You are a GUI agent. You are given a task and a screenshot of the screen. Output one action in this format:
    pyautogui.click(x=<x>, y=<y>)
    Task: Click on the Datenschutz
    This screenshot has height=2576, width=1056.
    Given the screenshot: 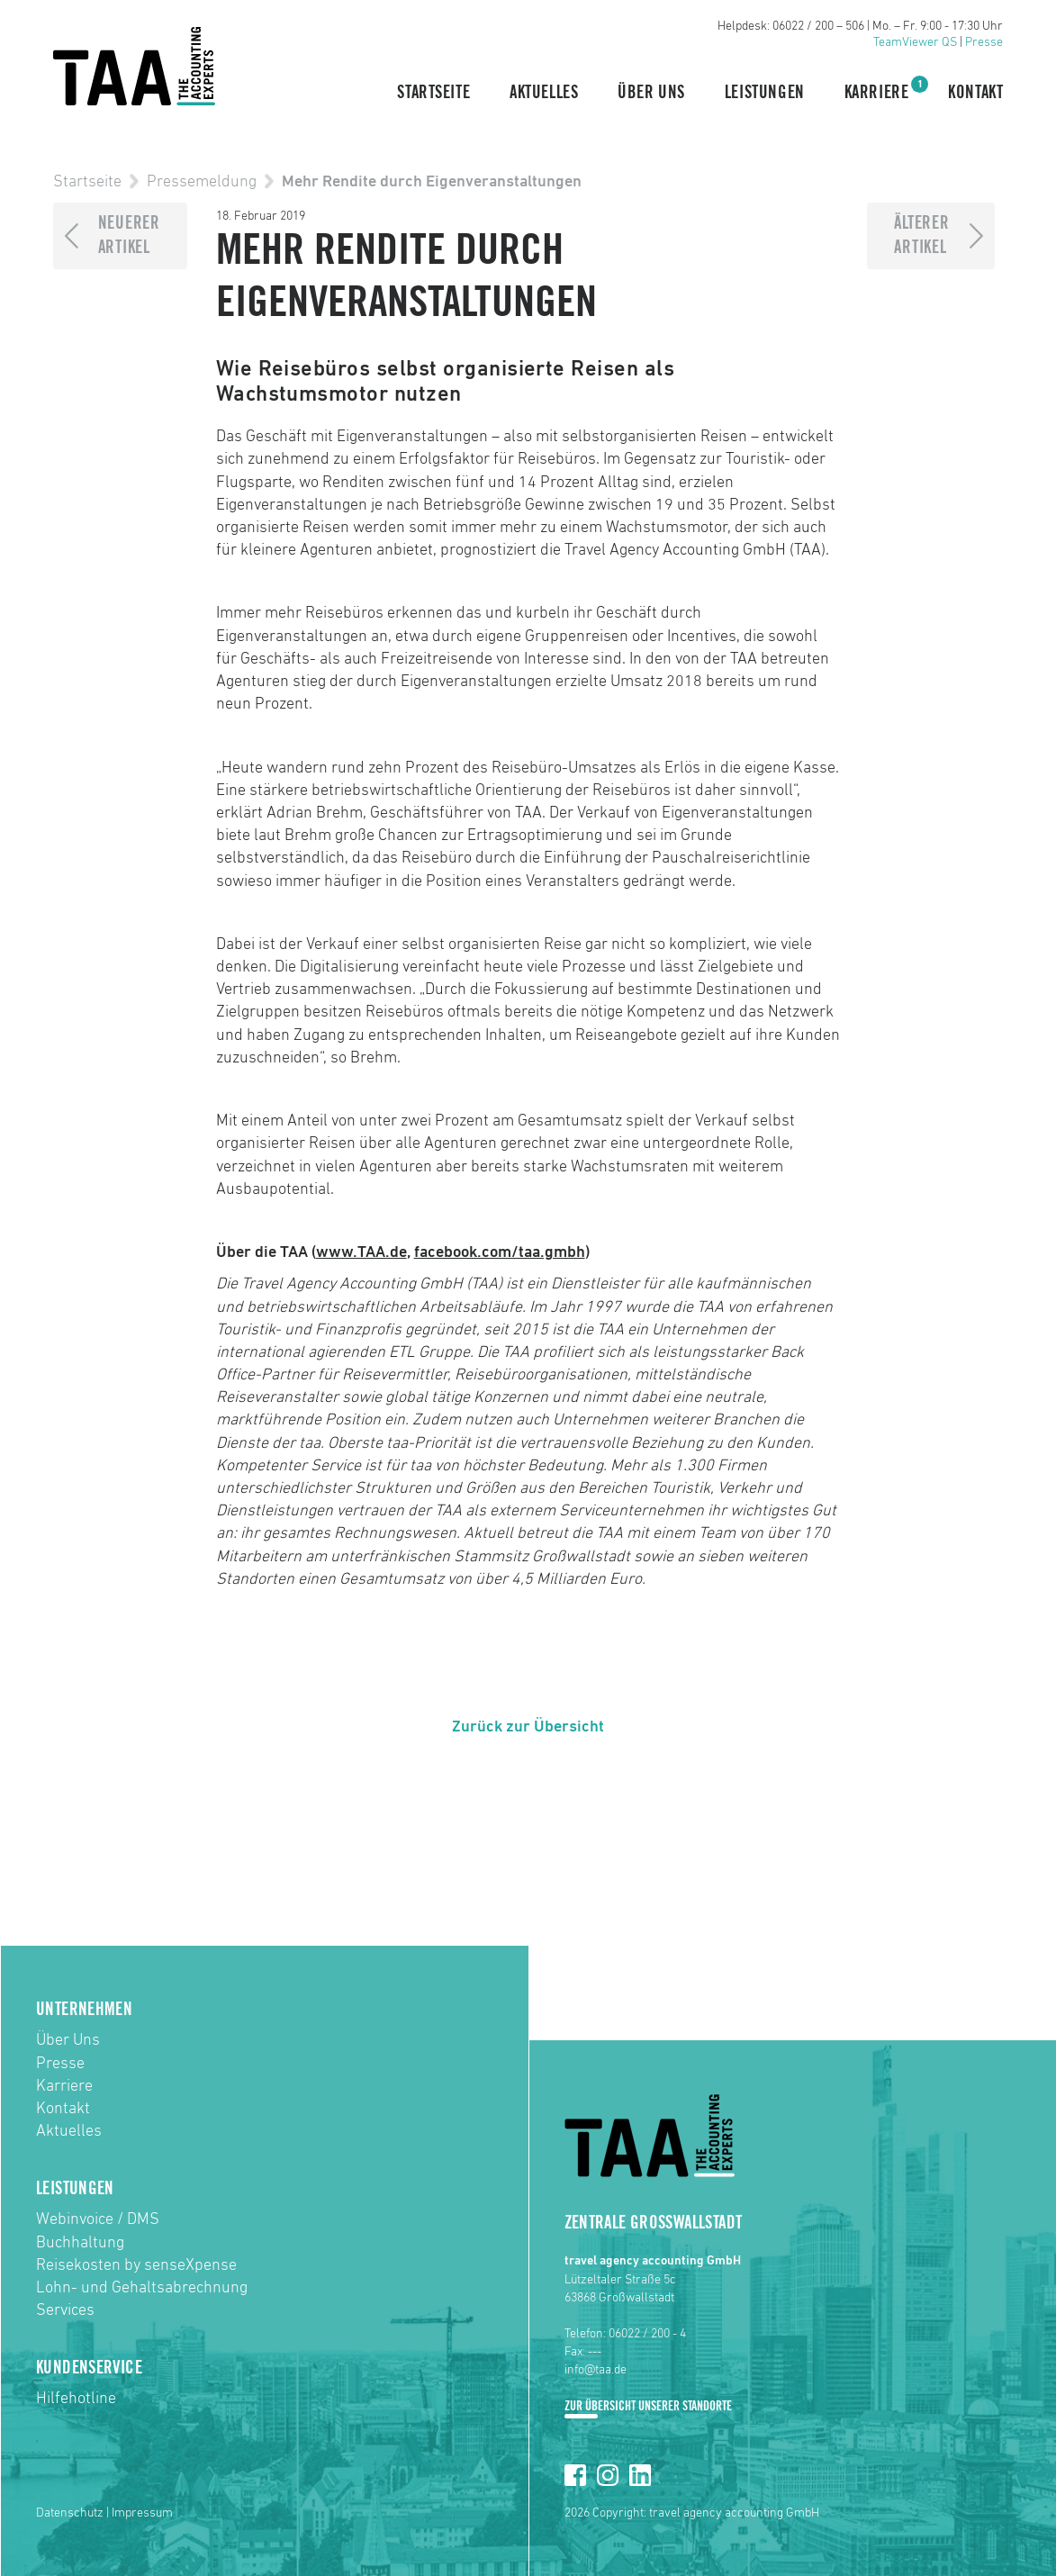 What is the action you would take?
    pyautogui.click(x=70, y=2513)
    